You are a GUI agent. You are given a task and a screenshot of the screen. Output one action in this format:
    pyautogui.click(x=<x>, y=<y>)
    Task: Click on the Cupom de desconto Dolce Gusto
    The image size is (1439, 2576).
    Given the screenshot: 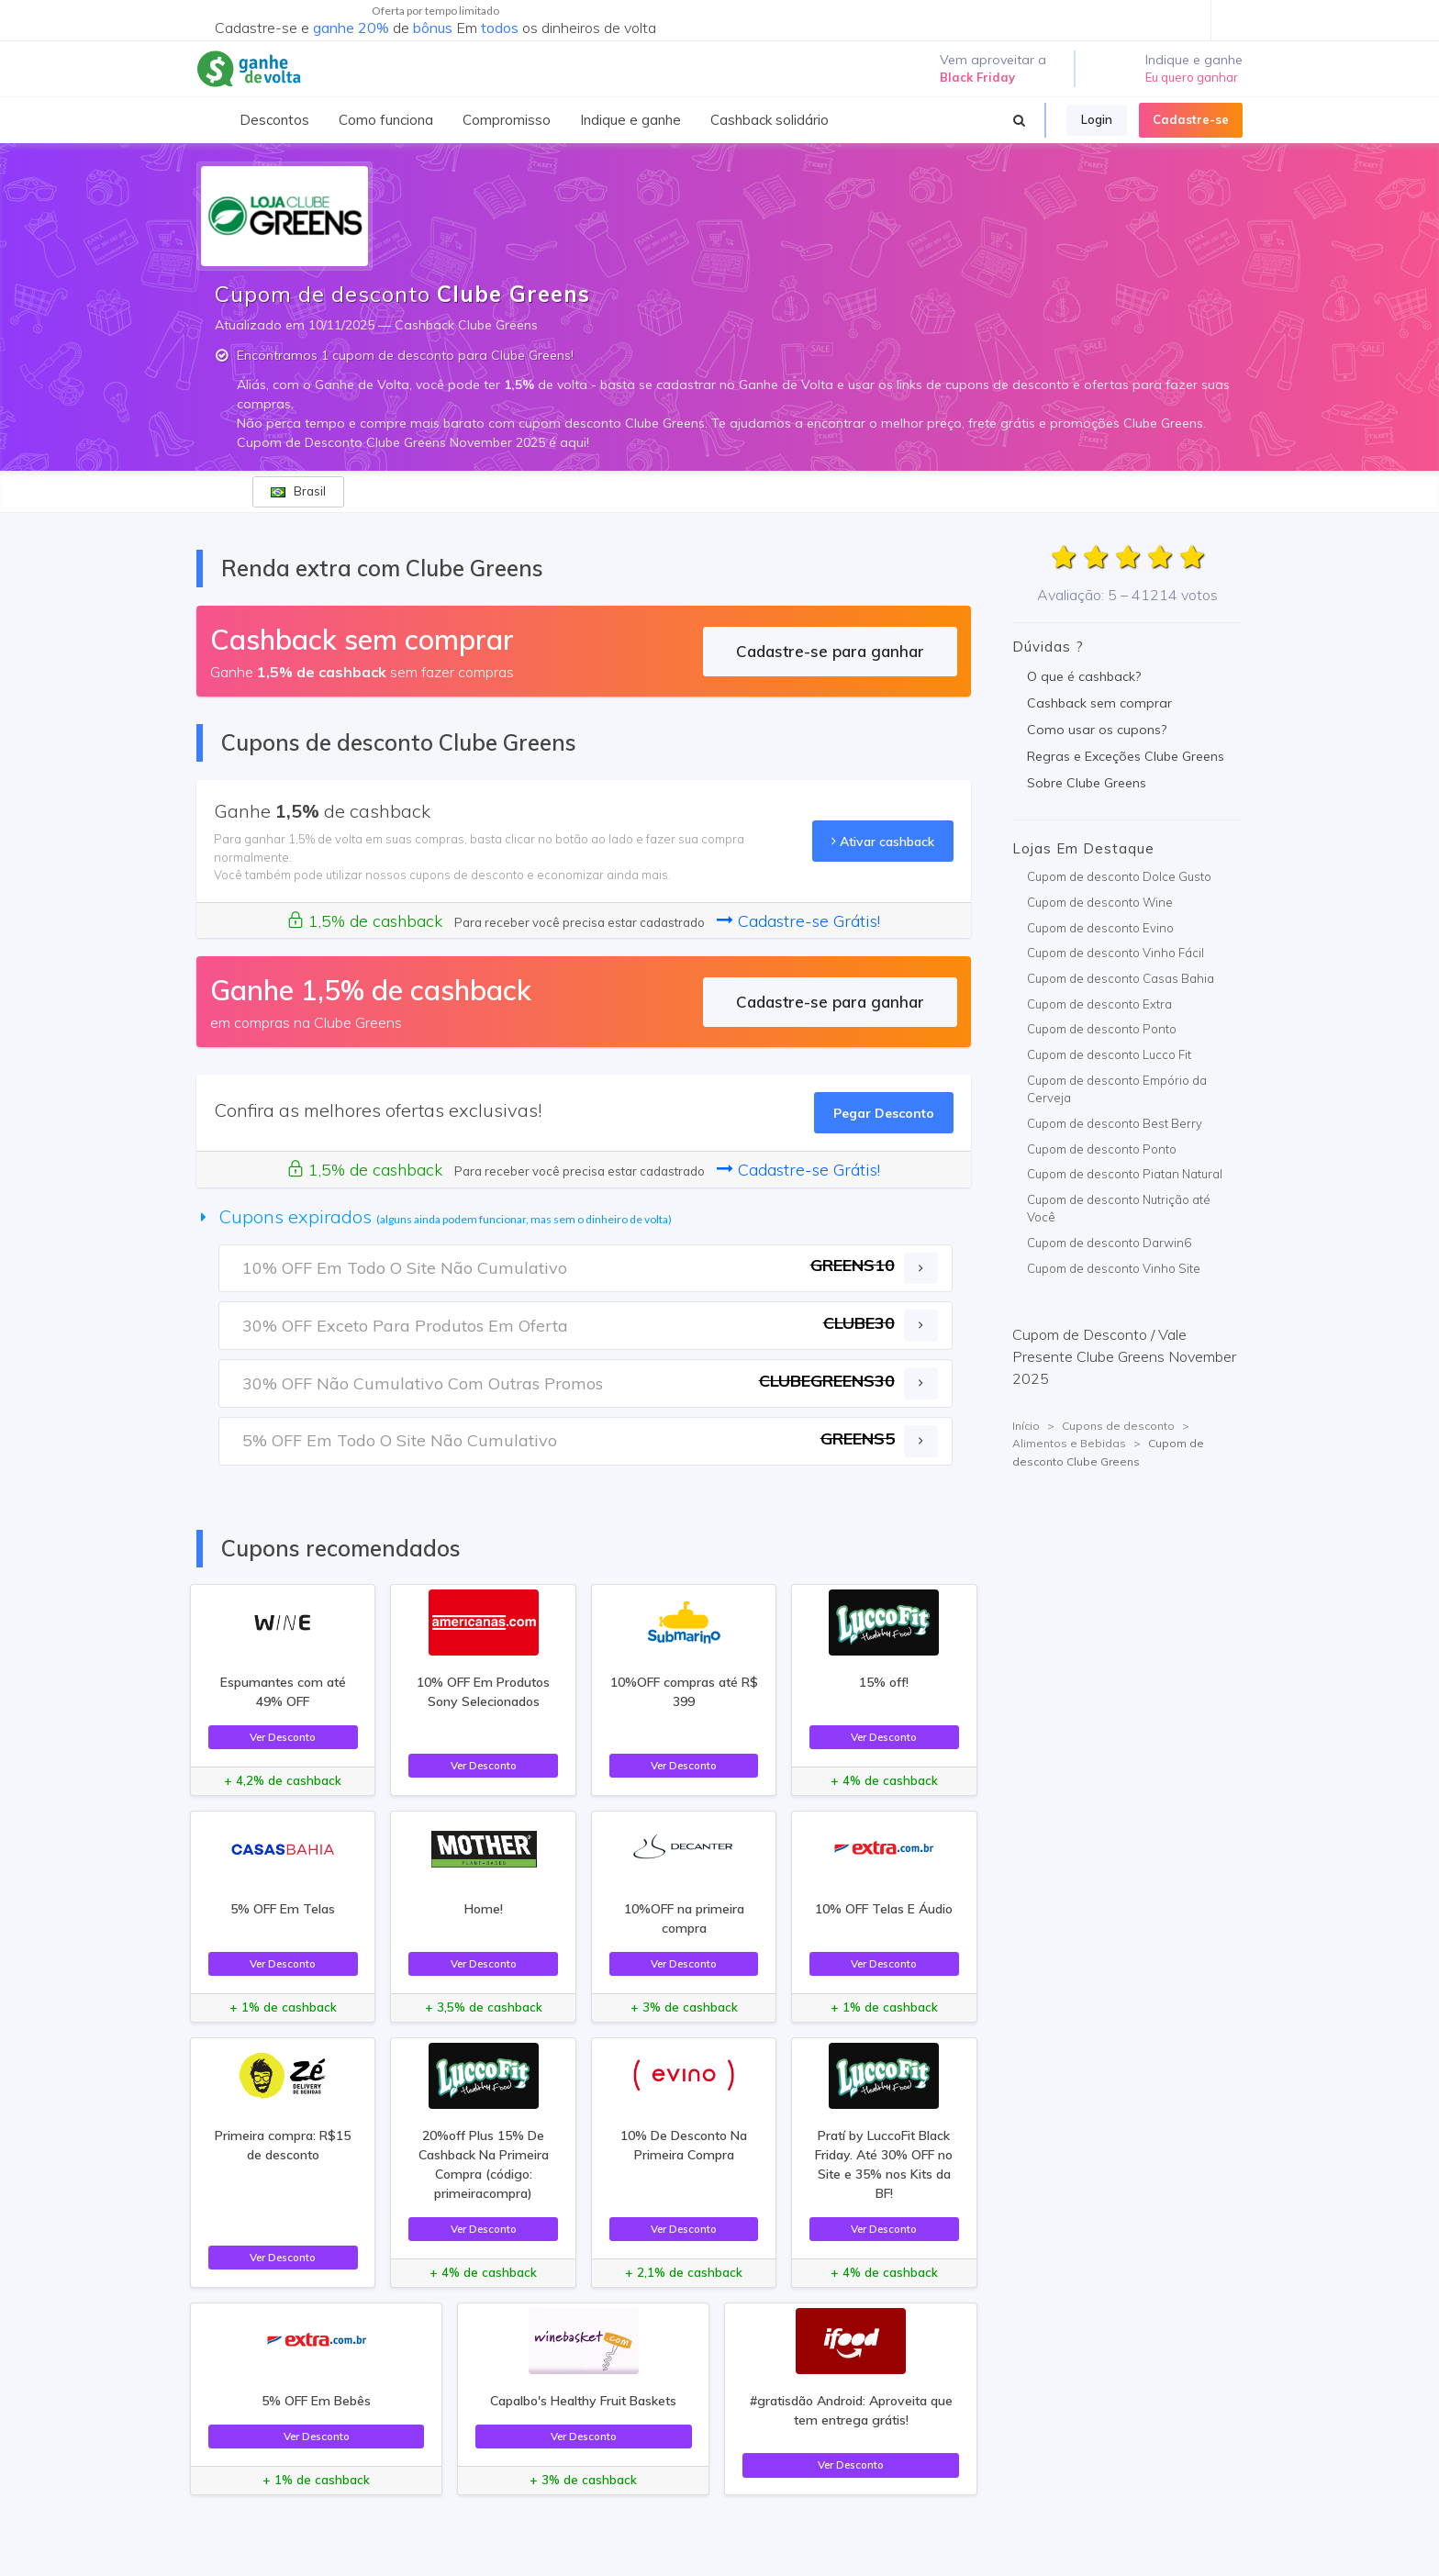 What is the action you would take?
    pyautogui.click(x=1119, y=876)
    